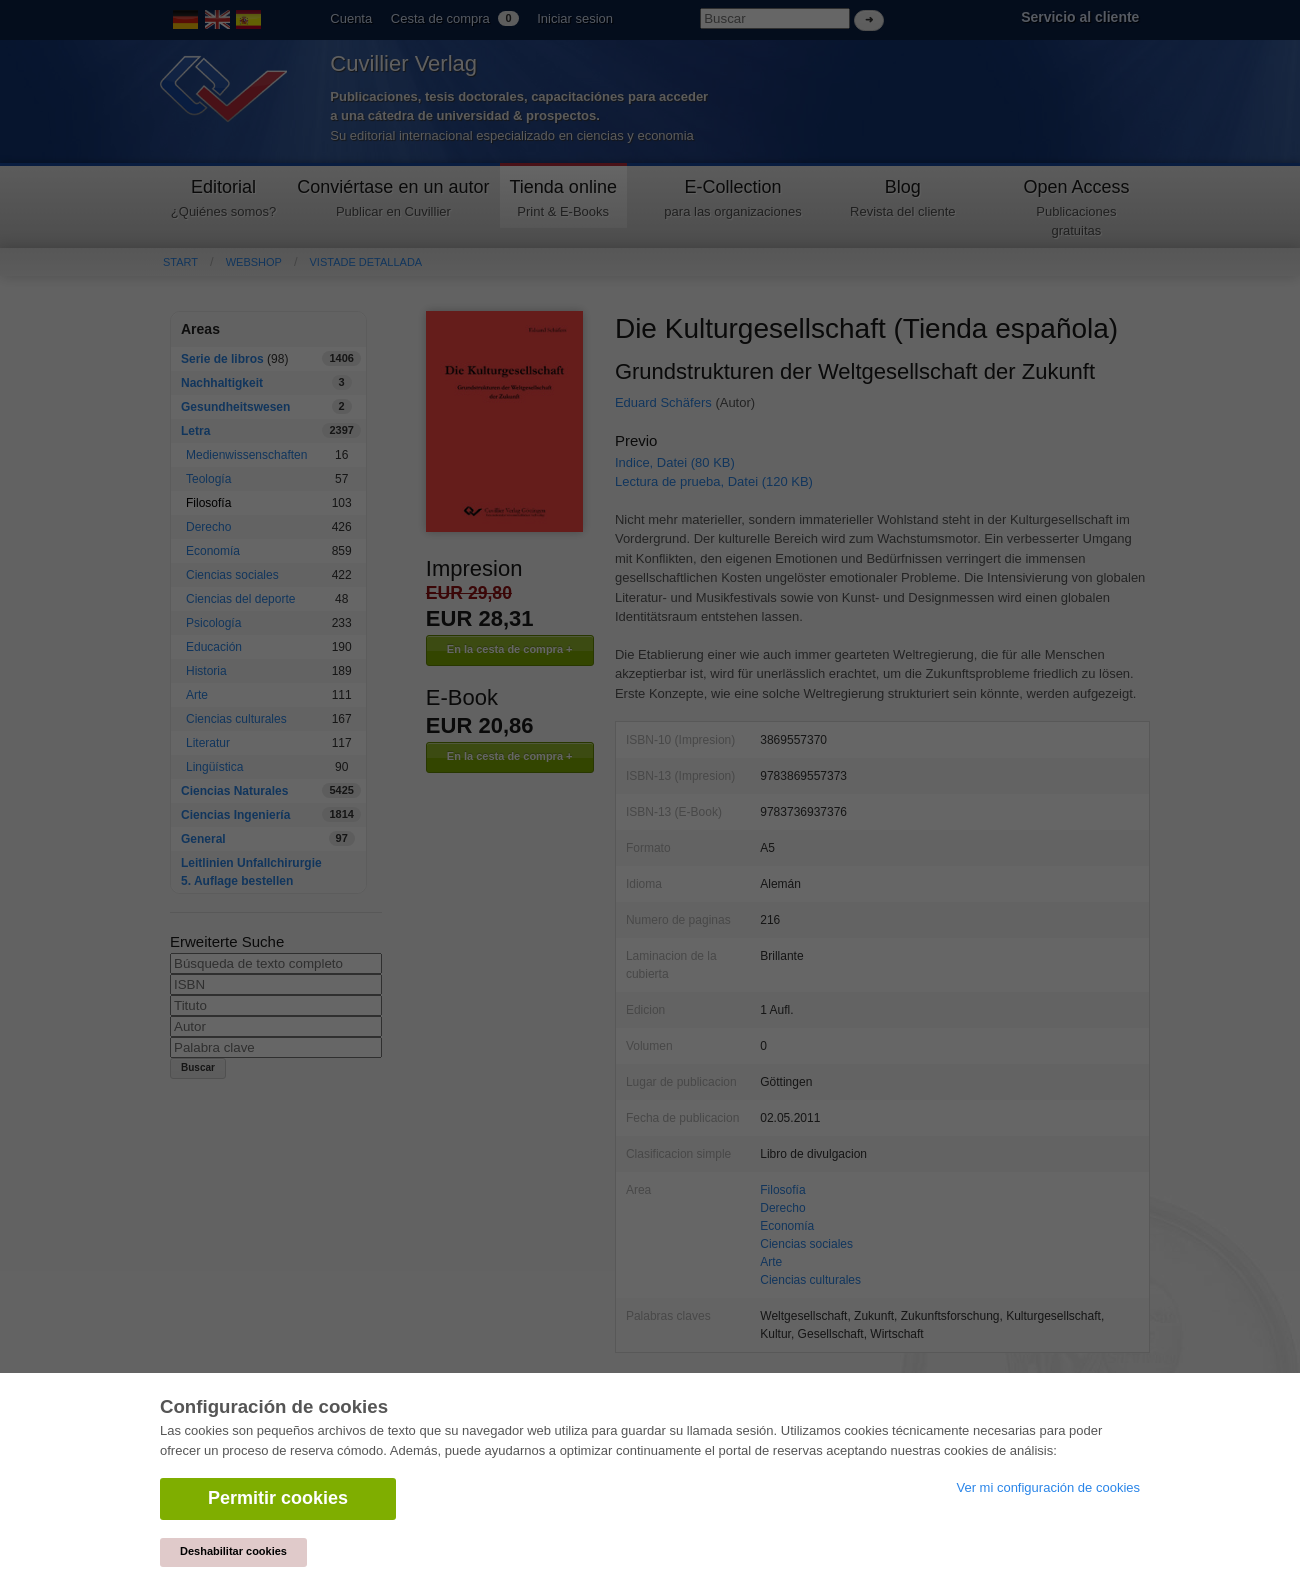 The height and width of the screenshot is (1587, 1300). What do you see at coordinates (278, 1498) in the screenshot?
I see `Permitir cookies` at bounding box center [278, 1498].